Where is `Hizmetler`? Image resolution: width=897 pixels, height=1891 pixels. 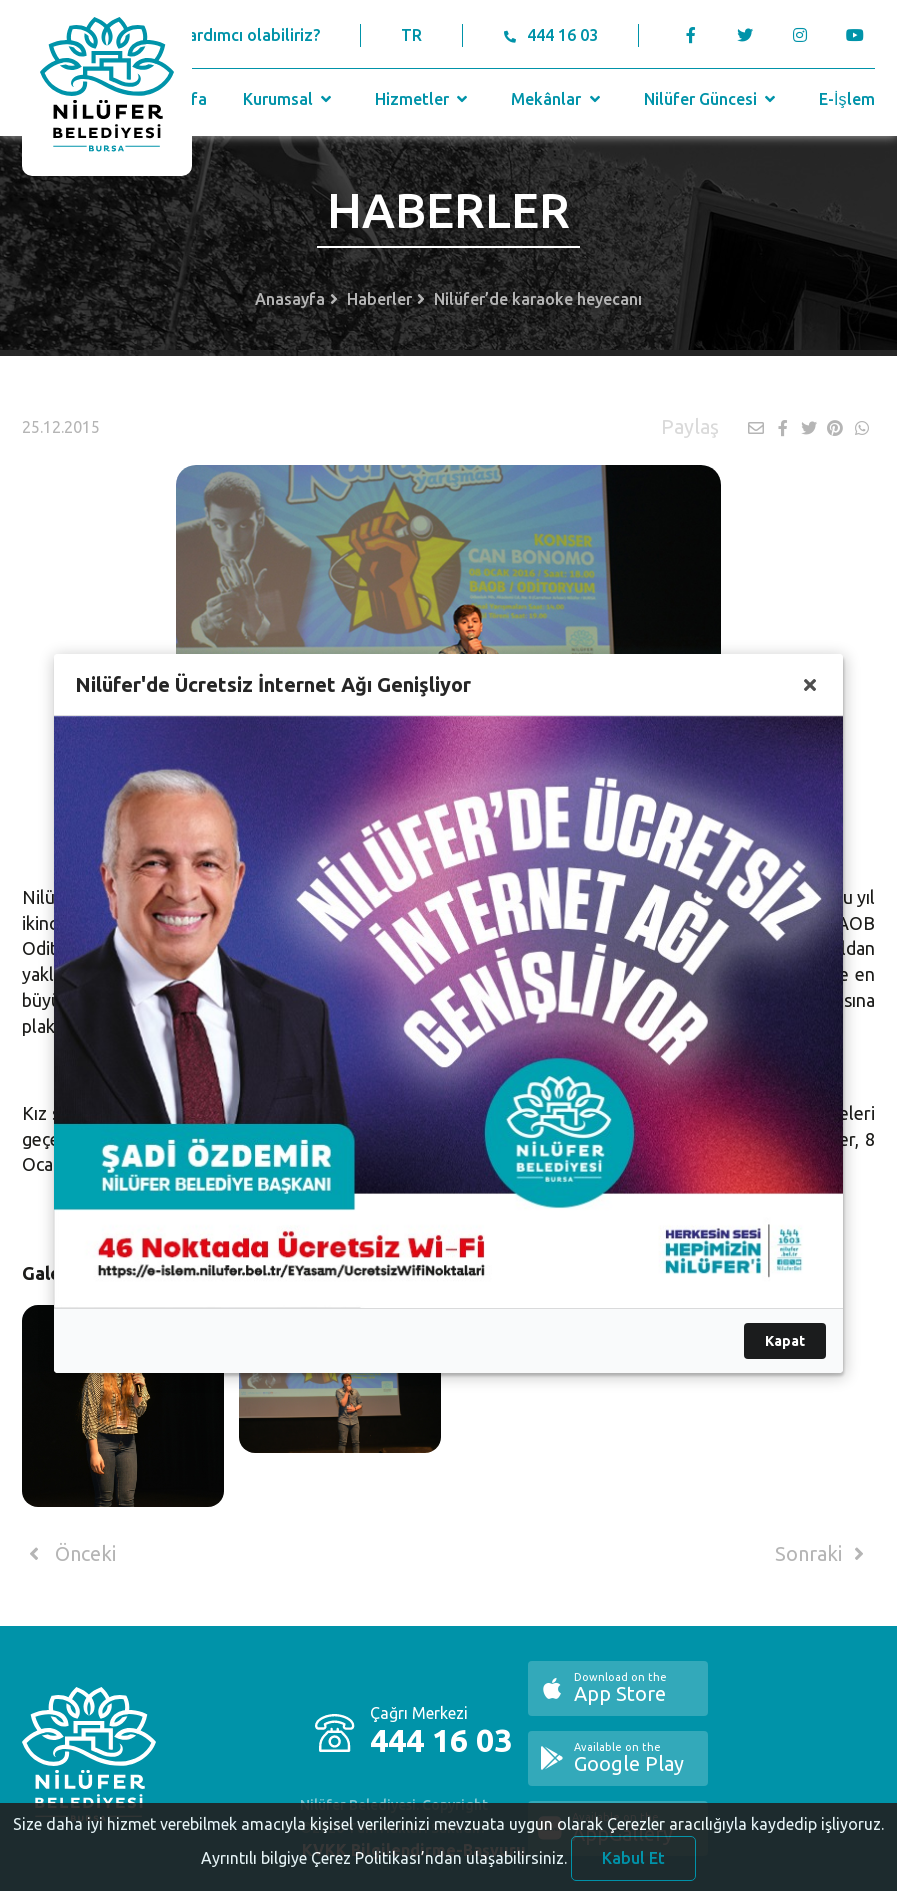 Hizmetler is located at coordinates (423, 99).